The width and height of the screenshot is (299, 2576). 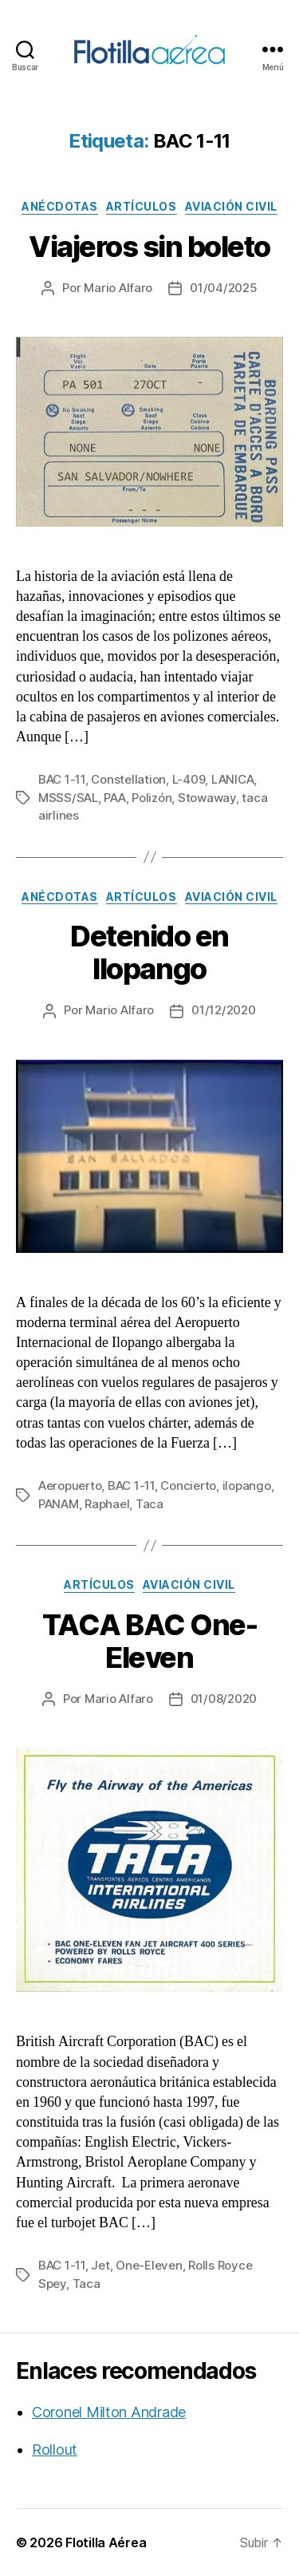 I want to click on Concierto, so click(x=188, y=1485).